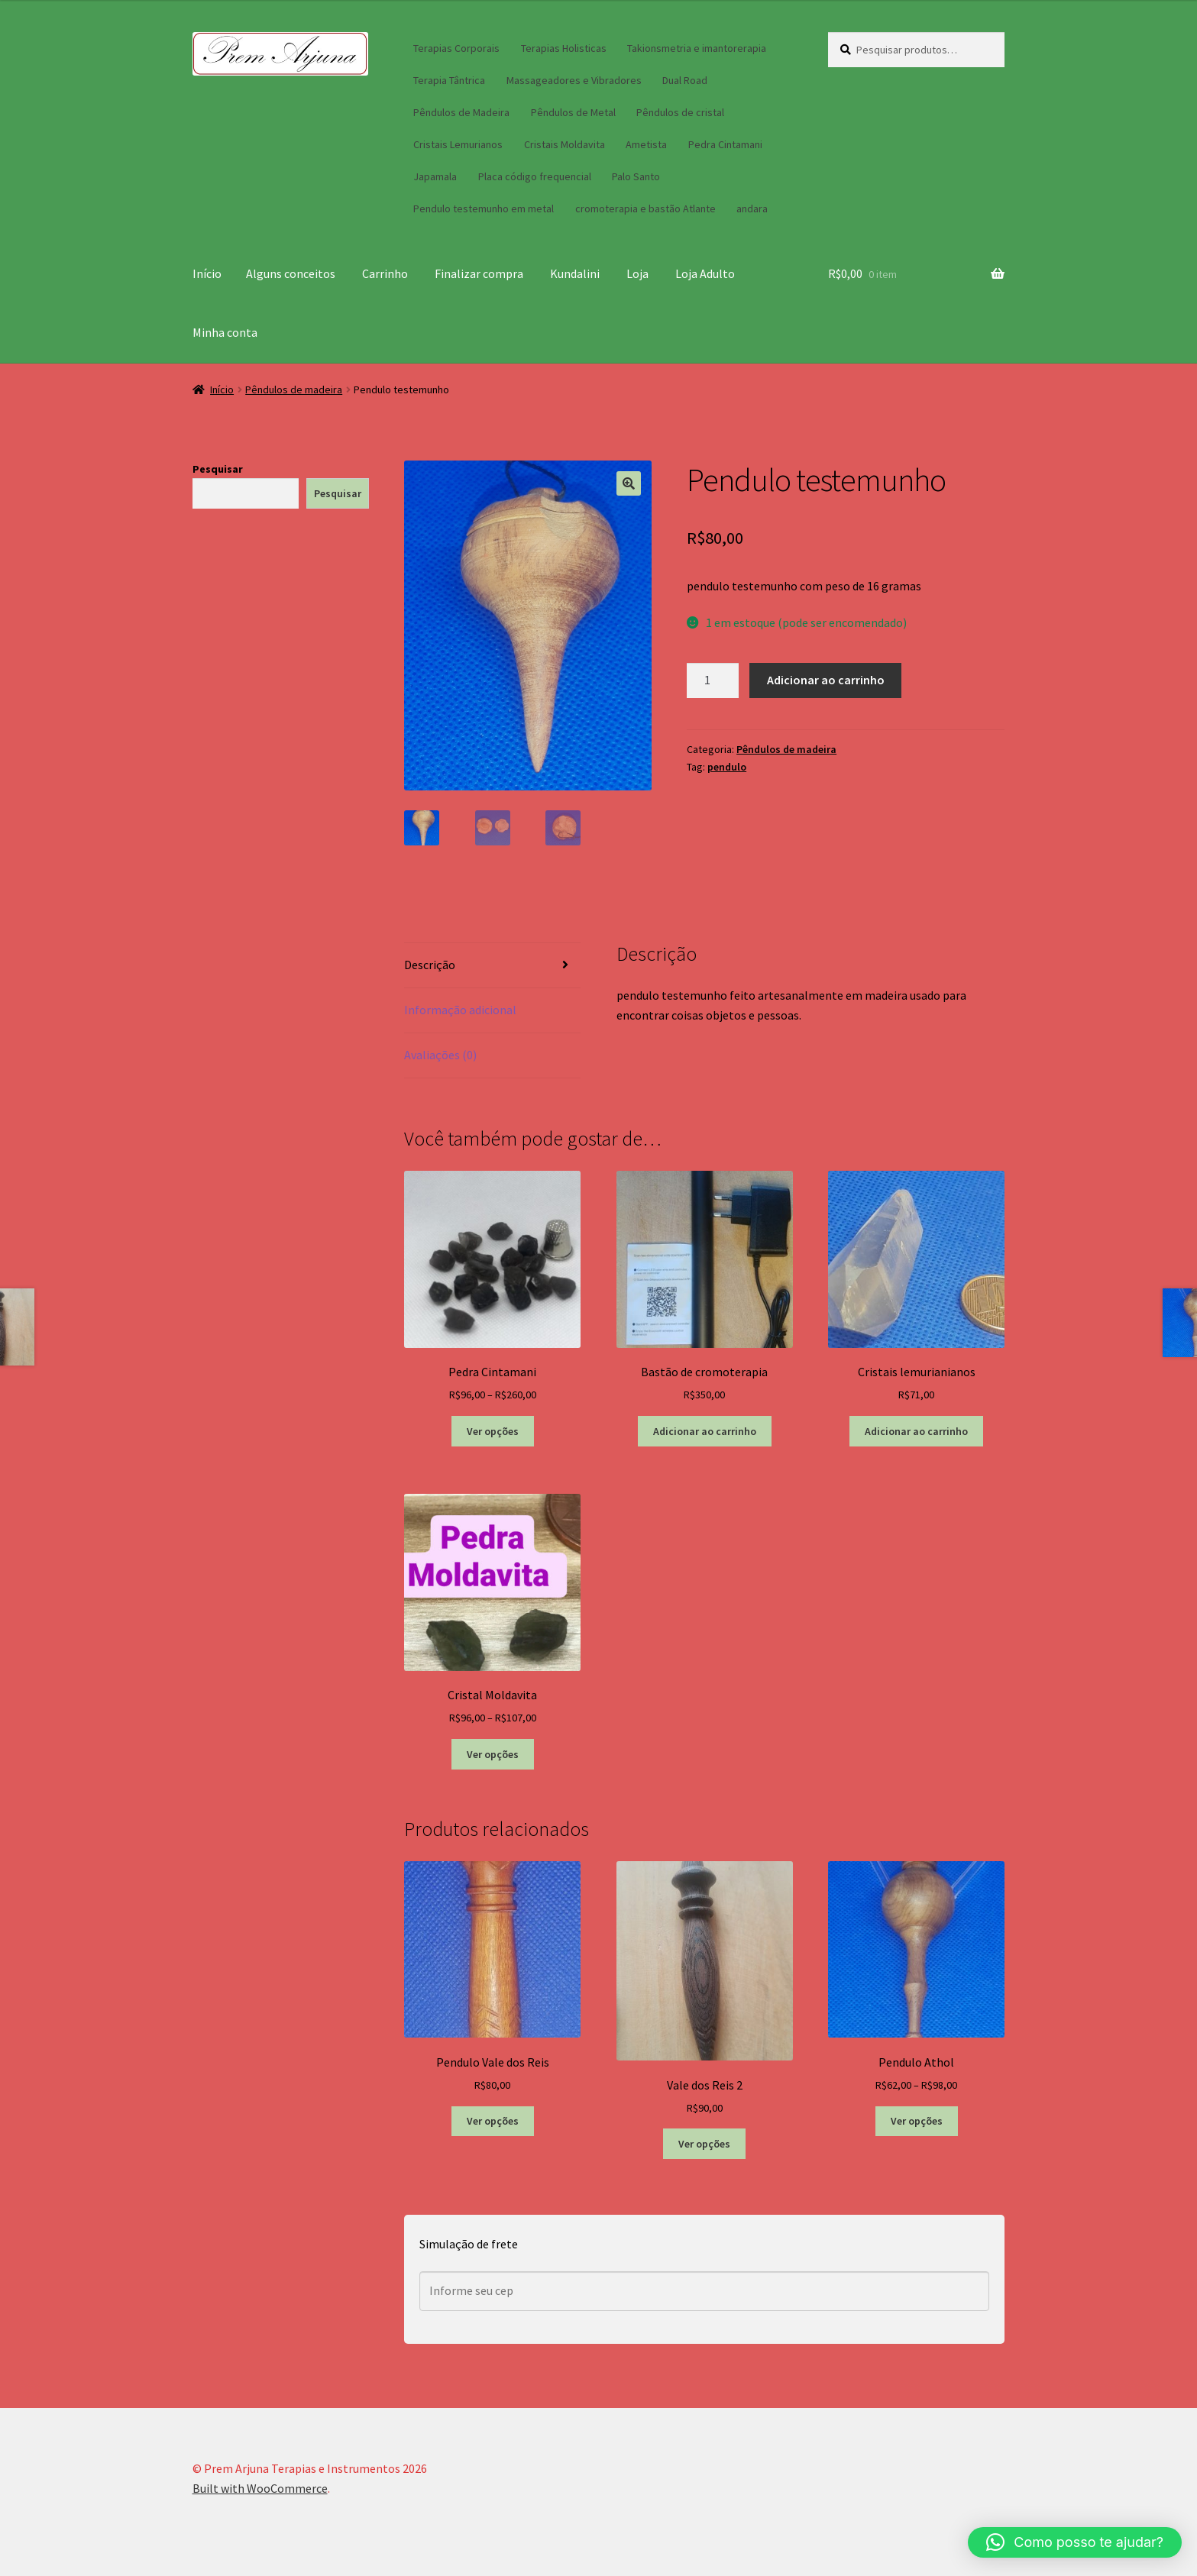 Image resolution: width=1197 pixels, height=2576 pixels. I want to click on Loja Adulto, so click(705, 273).